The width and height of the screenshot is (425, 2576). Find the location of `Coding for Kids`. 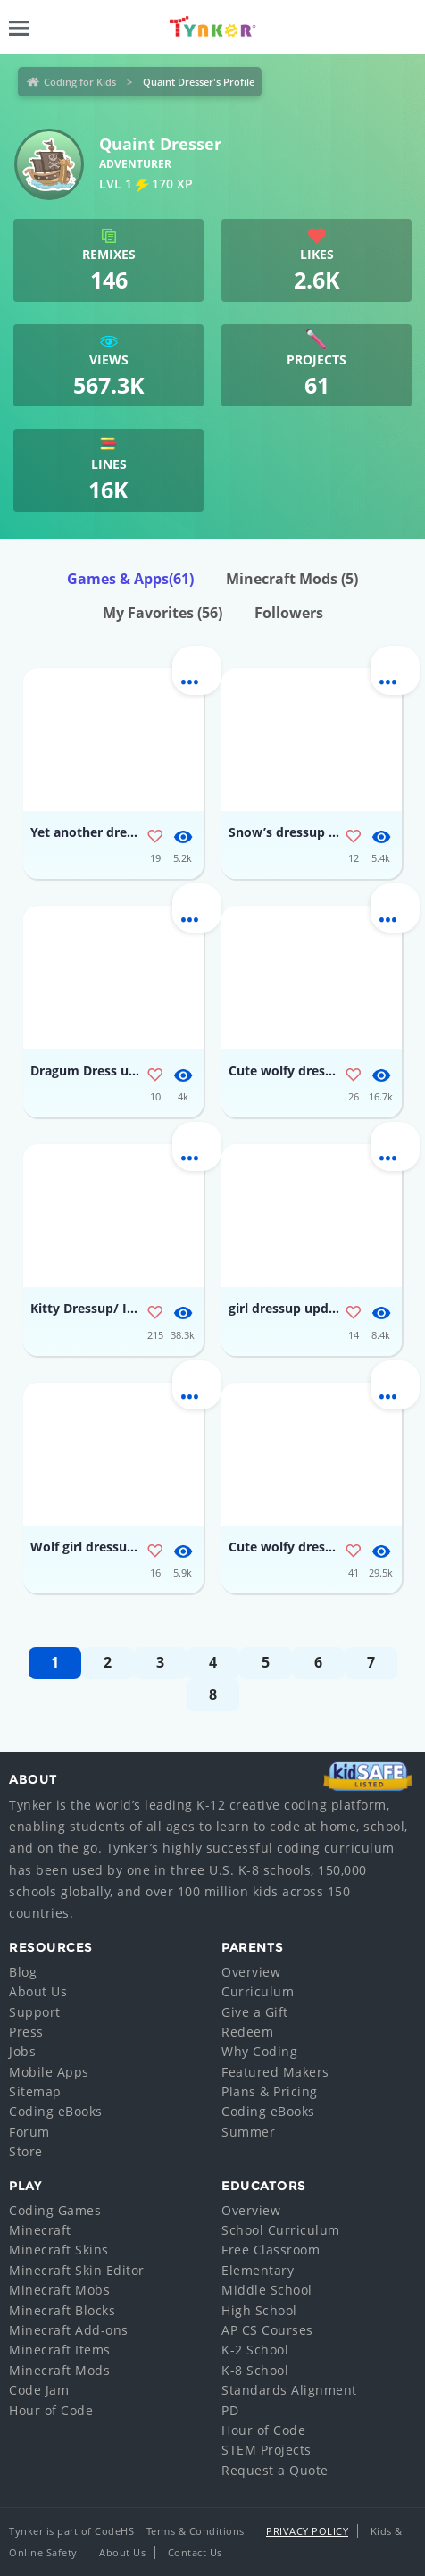

Coding for Kids is located at coordinates (80, 81).